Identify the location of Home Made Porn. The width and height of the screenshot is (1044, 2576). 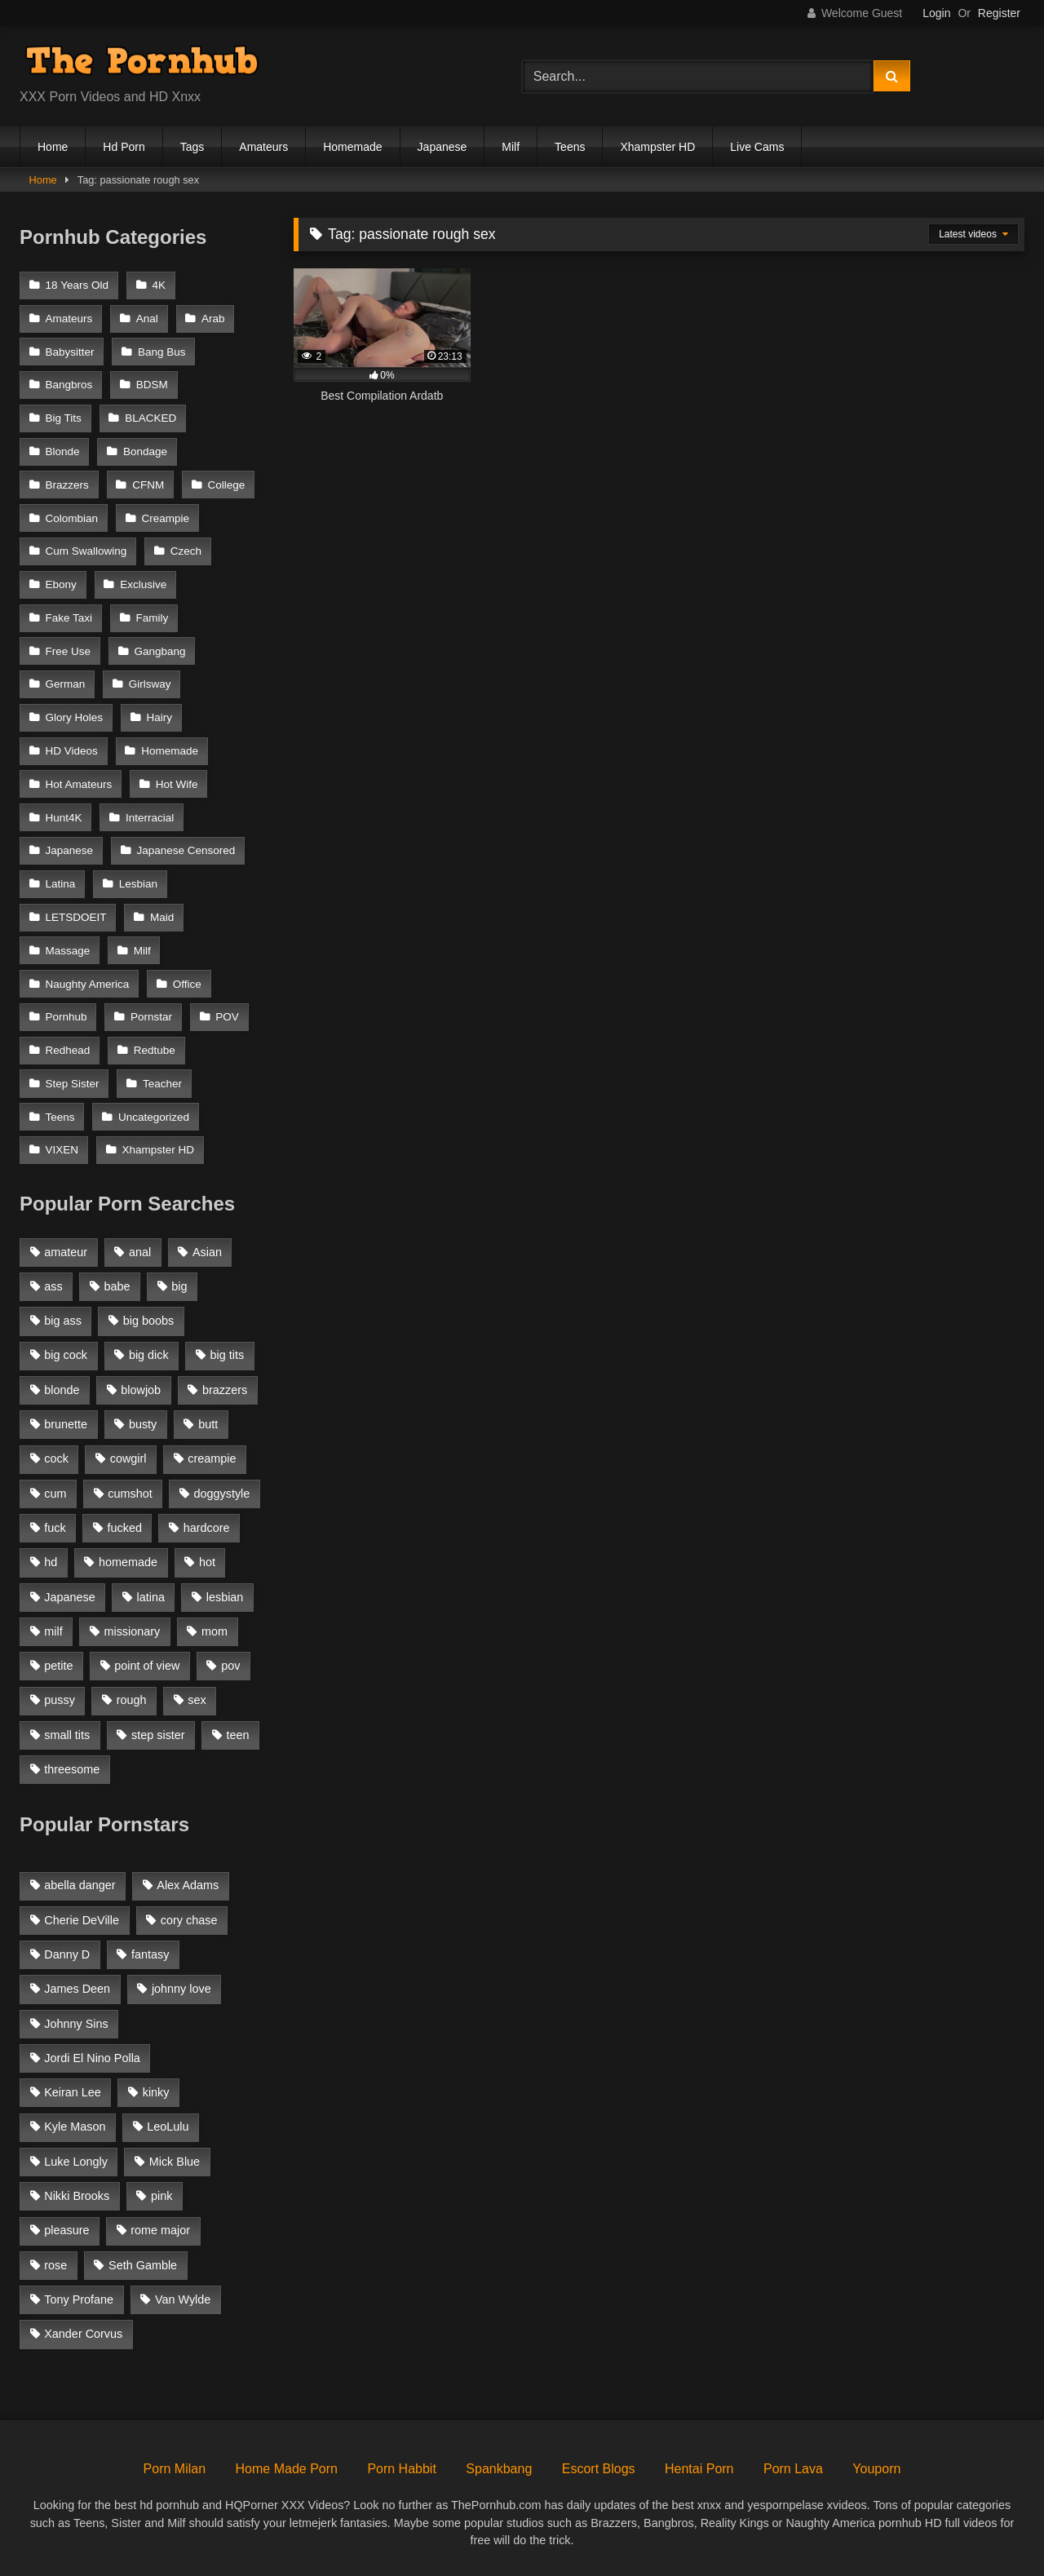
(287, 2469).